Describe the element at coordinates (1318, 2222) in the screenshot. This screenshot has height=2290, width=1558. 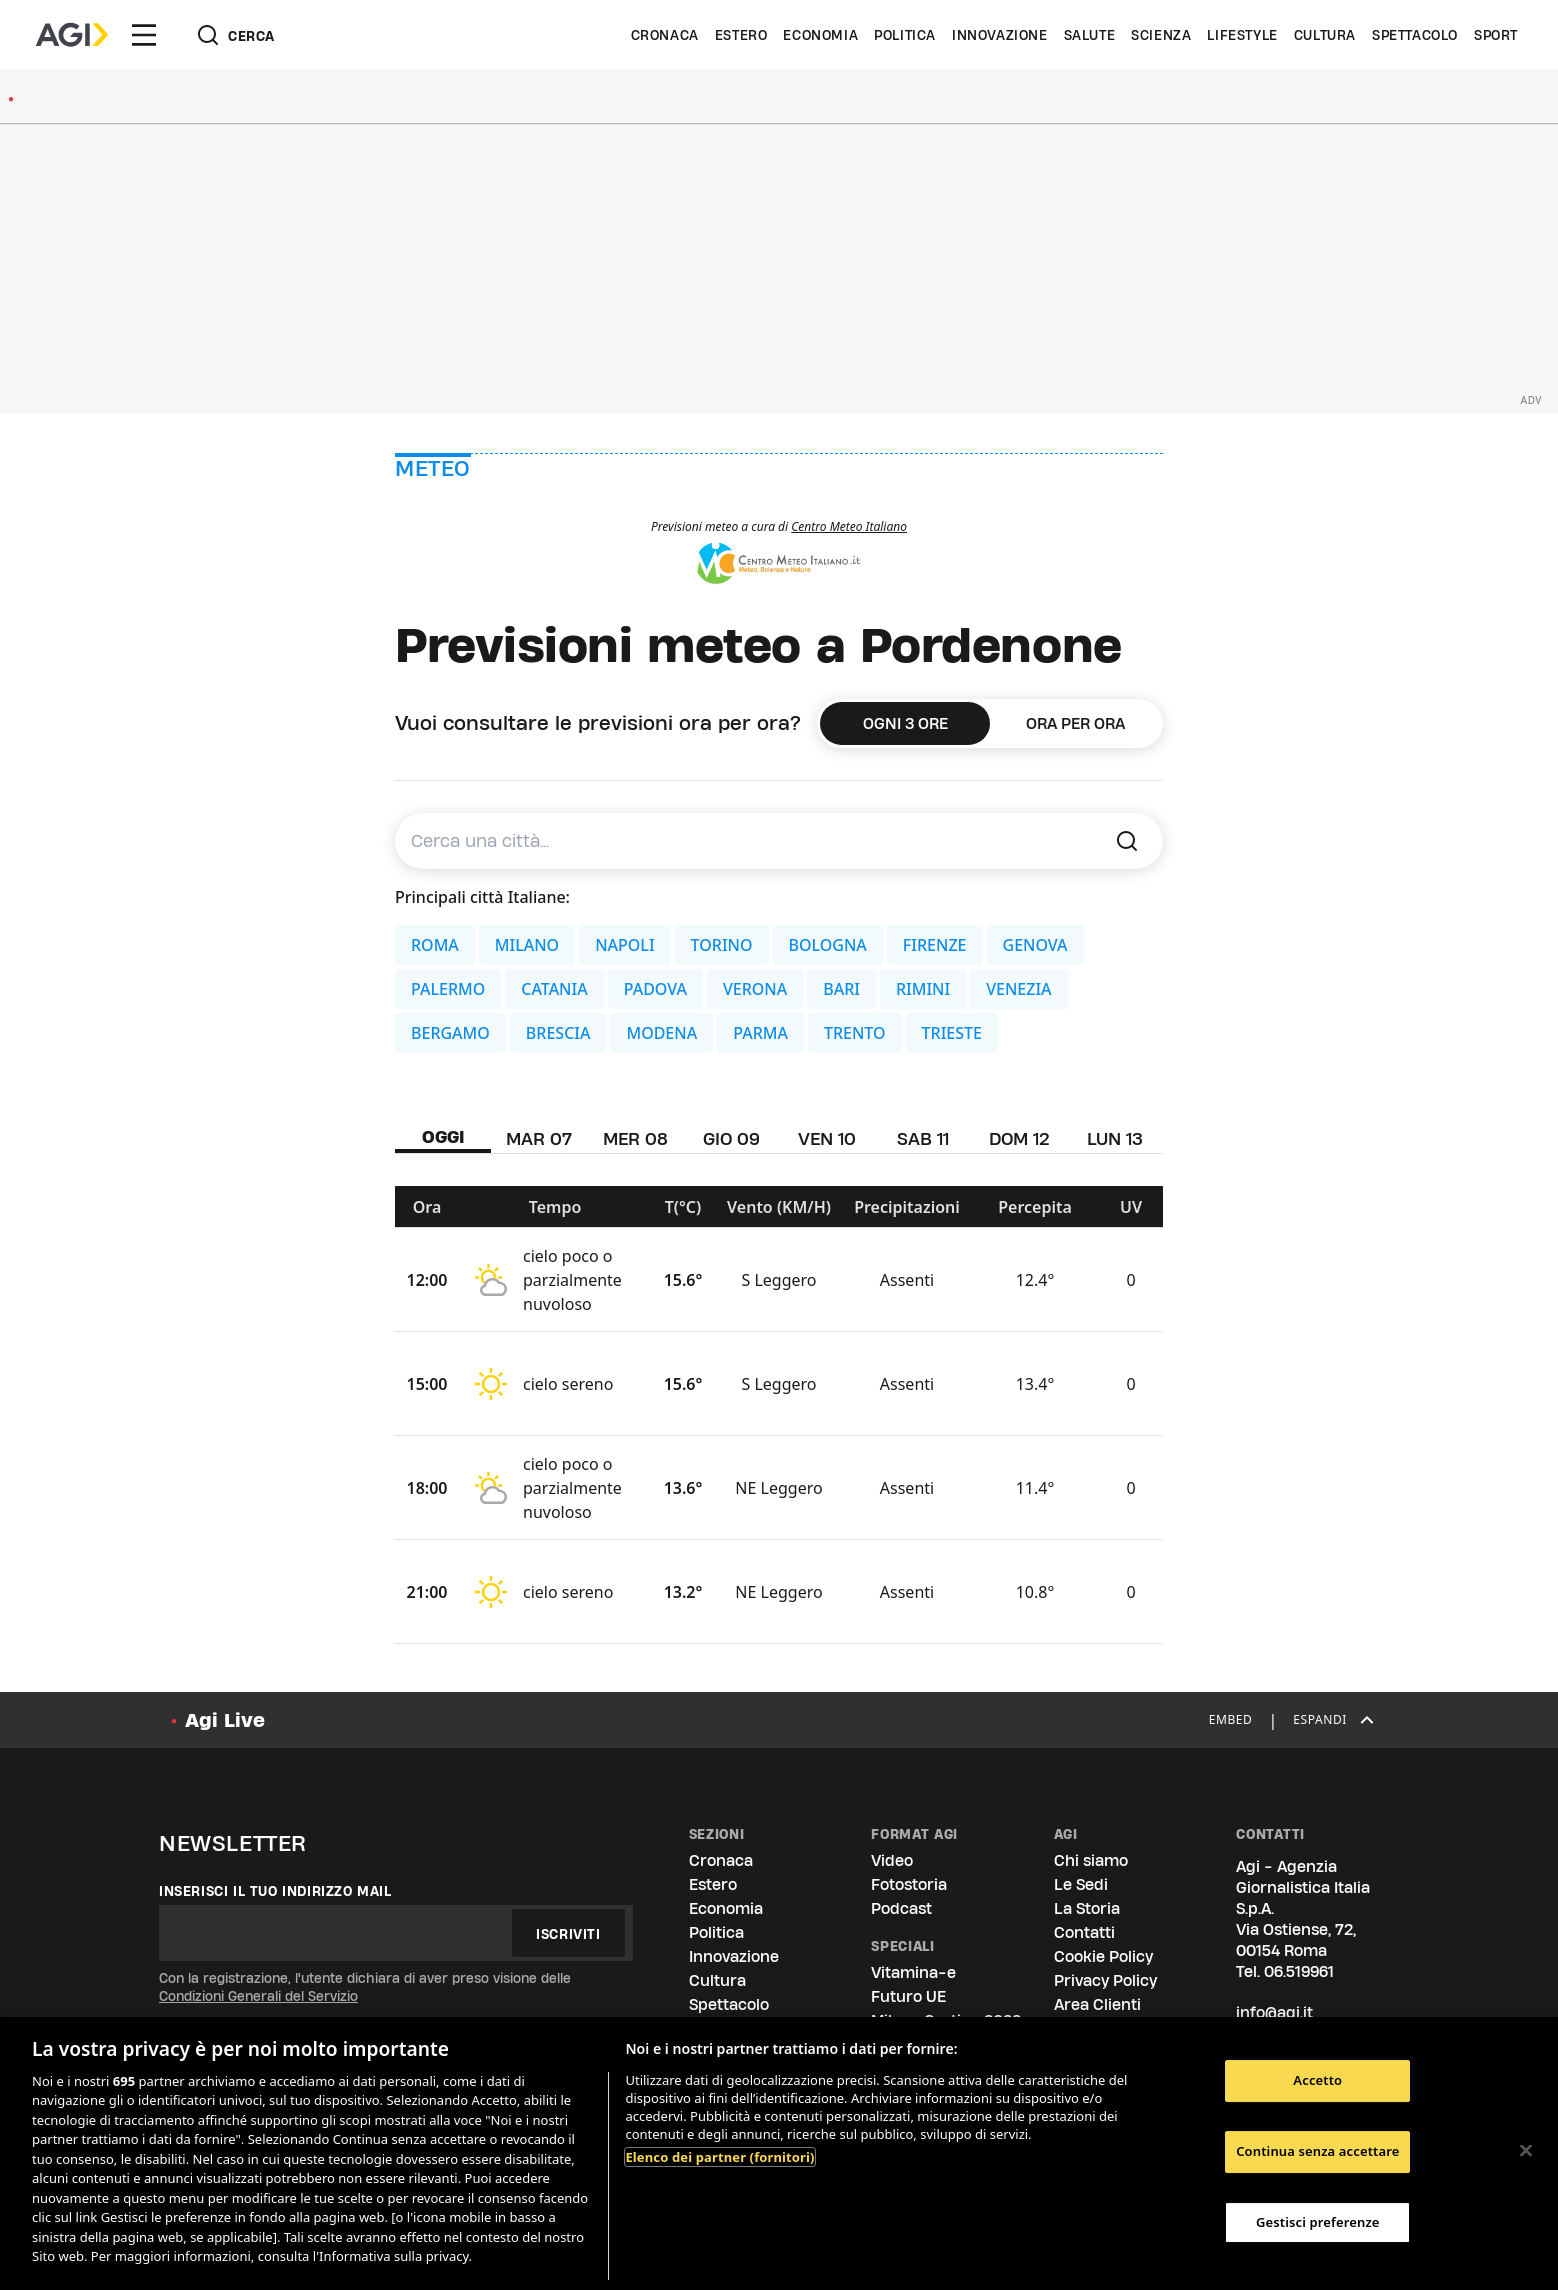
I see `Gestisci preferenze [Gestisci preferenze, Apre la finestra di dialogo del centro preferenze]` at that location.